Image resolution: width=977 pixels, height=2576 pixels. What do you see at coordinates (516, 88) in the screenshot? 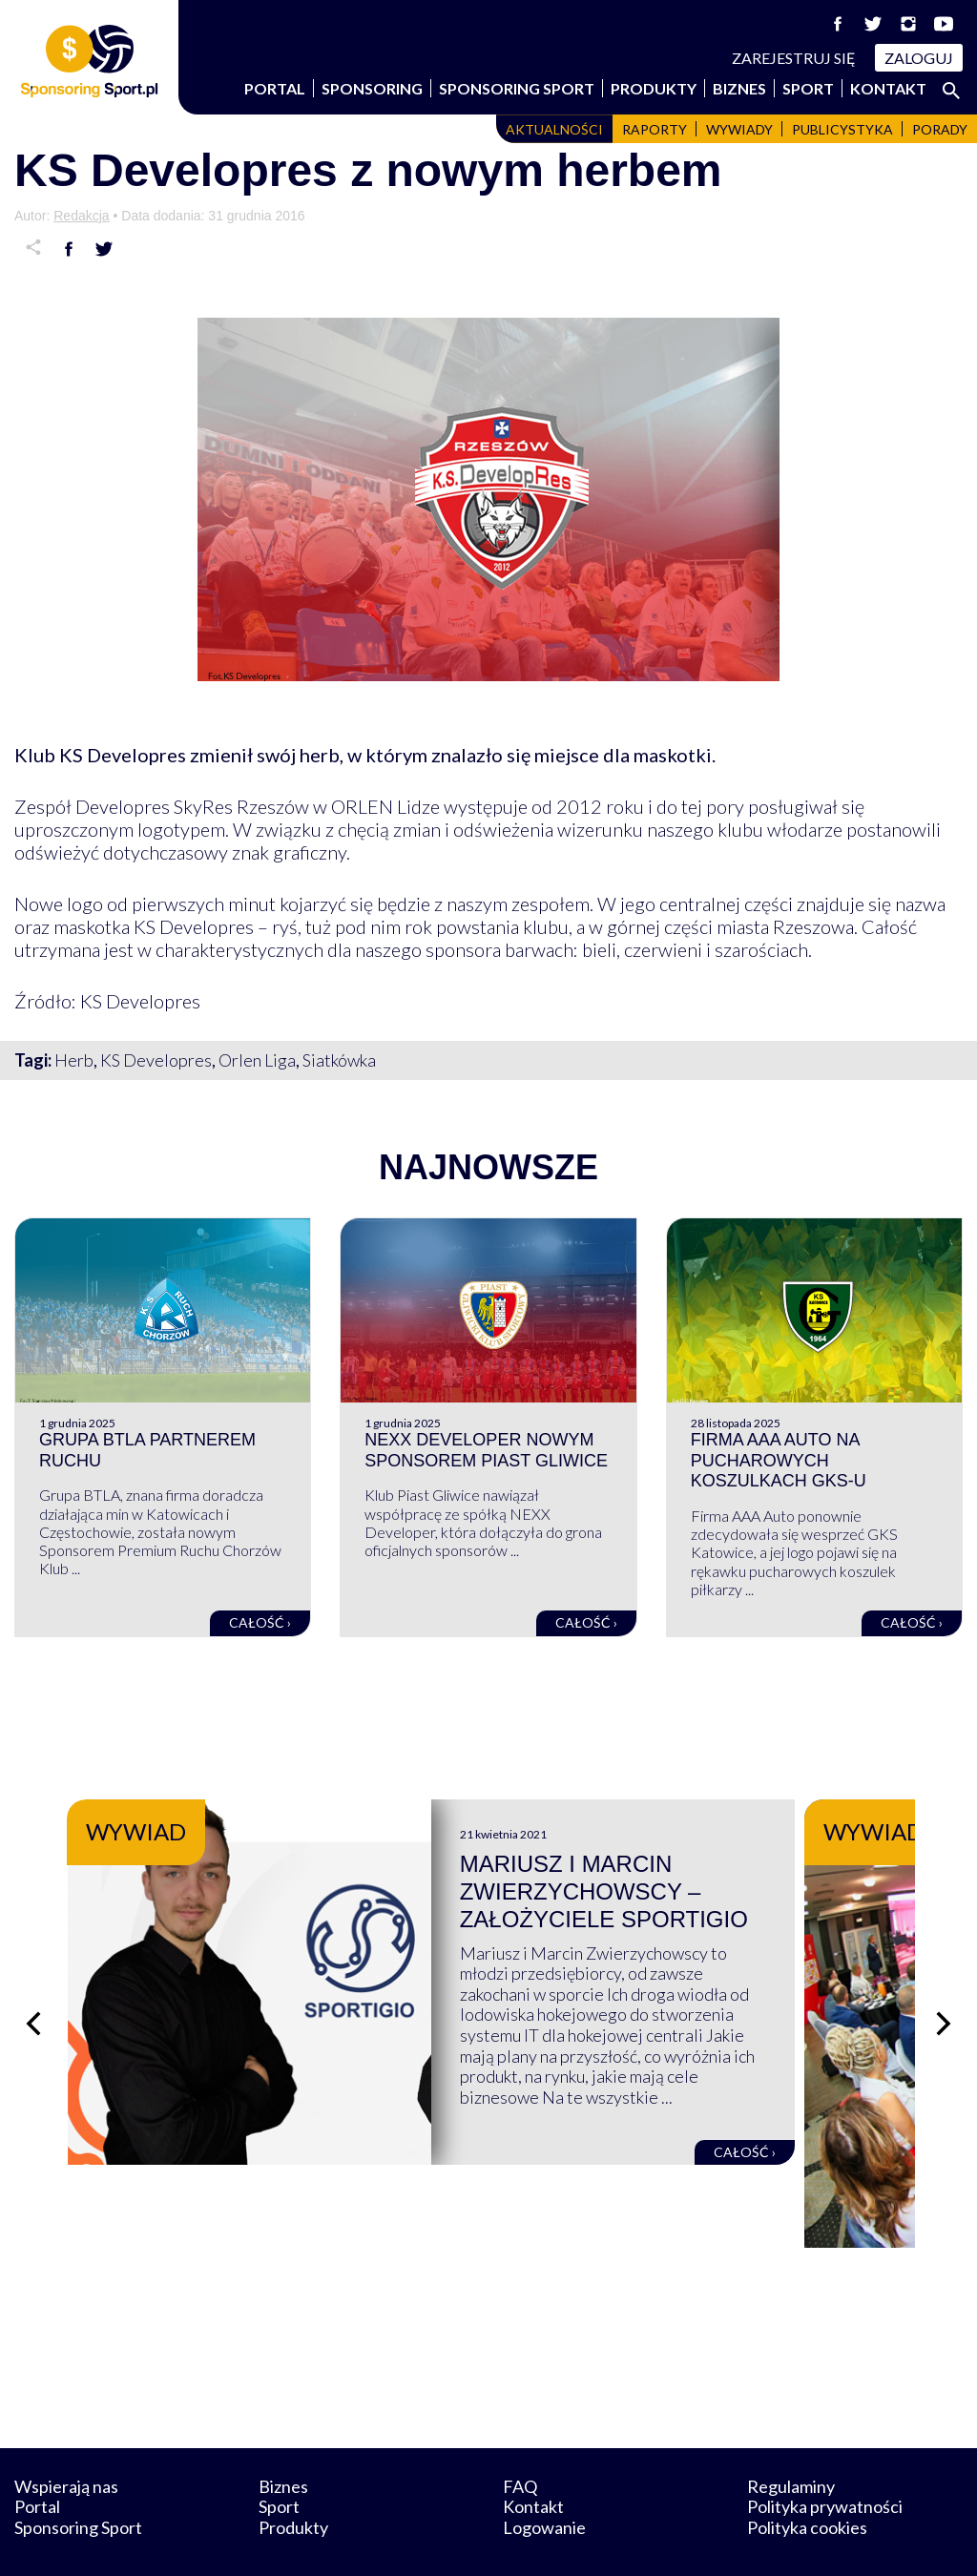
I see `Sponsoring Sport` at bounding box center [516, 88].